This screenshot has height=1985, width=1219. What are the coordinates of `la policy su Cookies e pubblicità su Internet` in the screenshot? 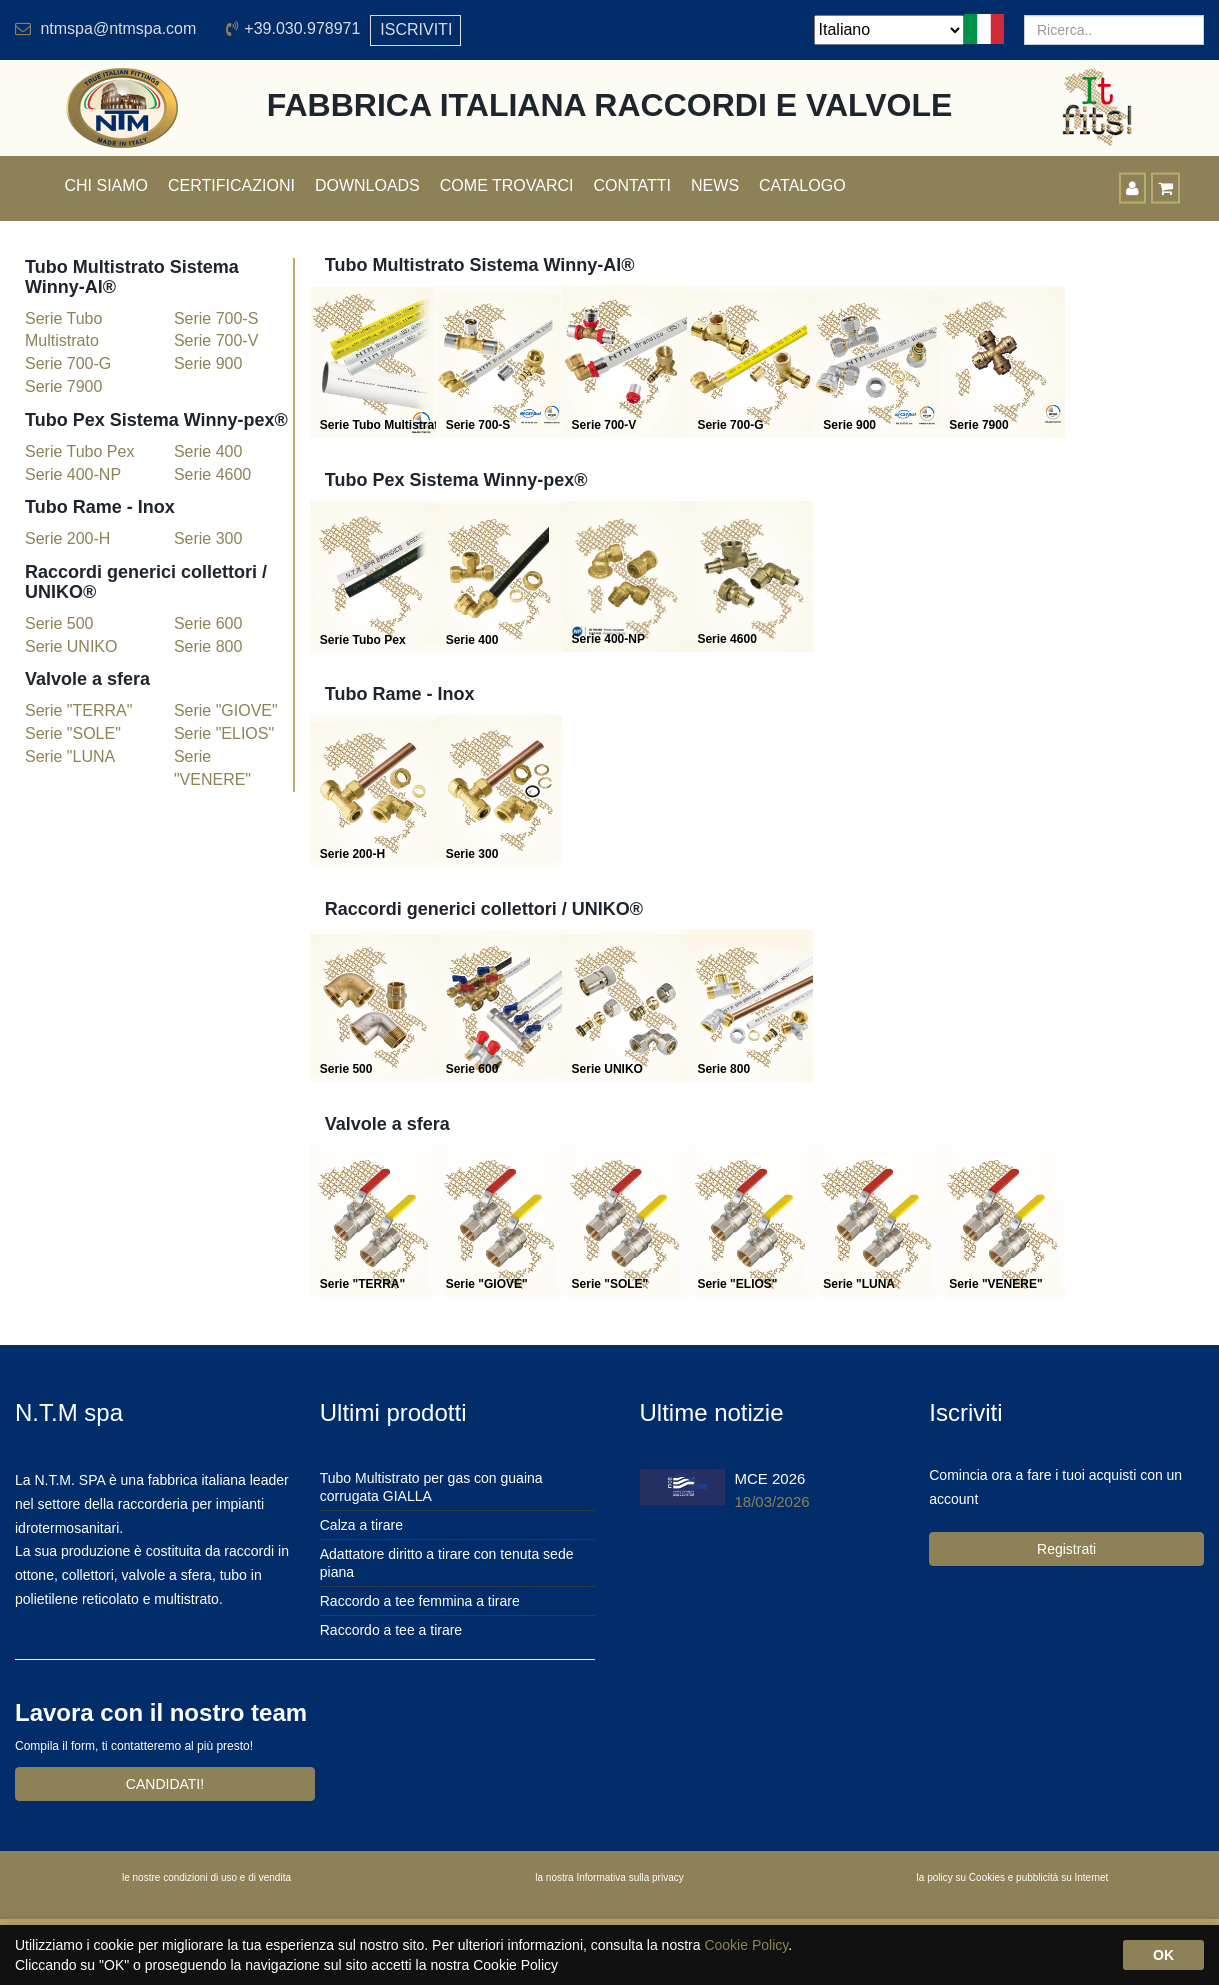 It's located at (1013, 1877).